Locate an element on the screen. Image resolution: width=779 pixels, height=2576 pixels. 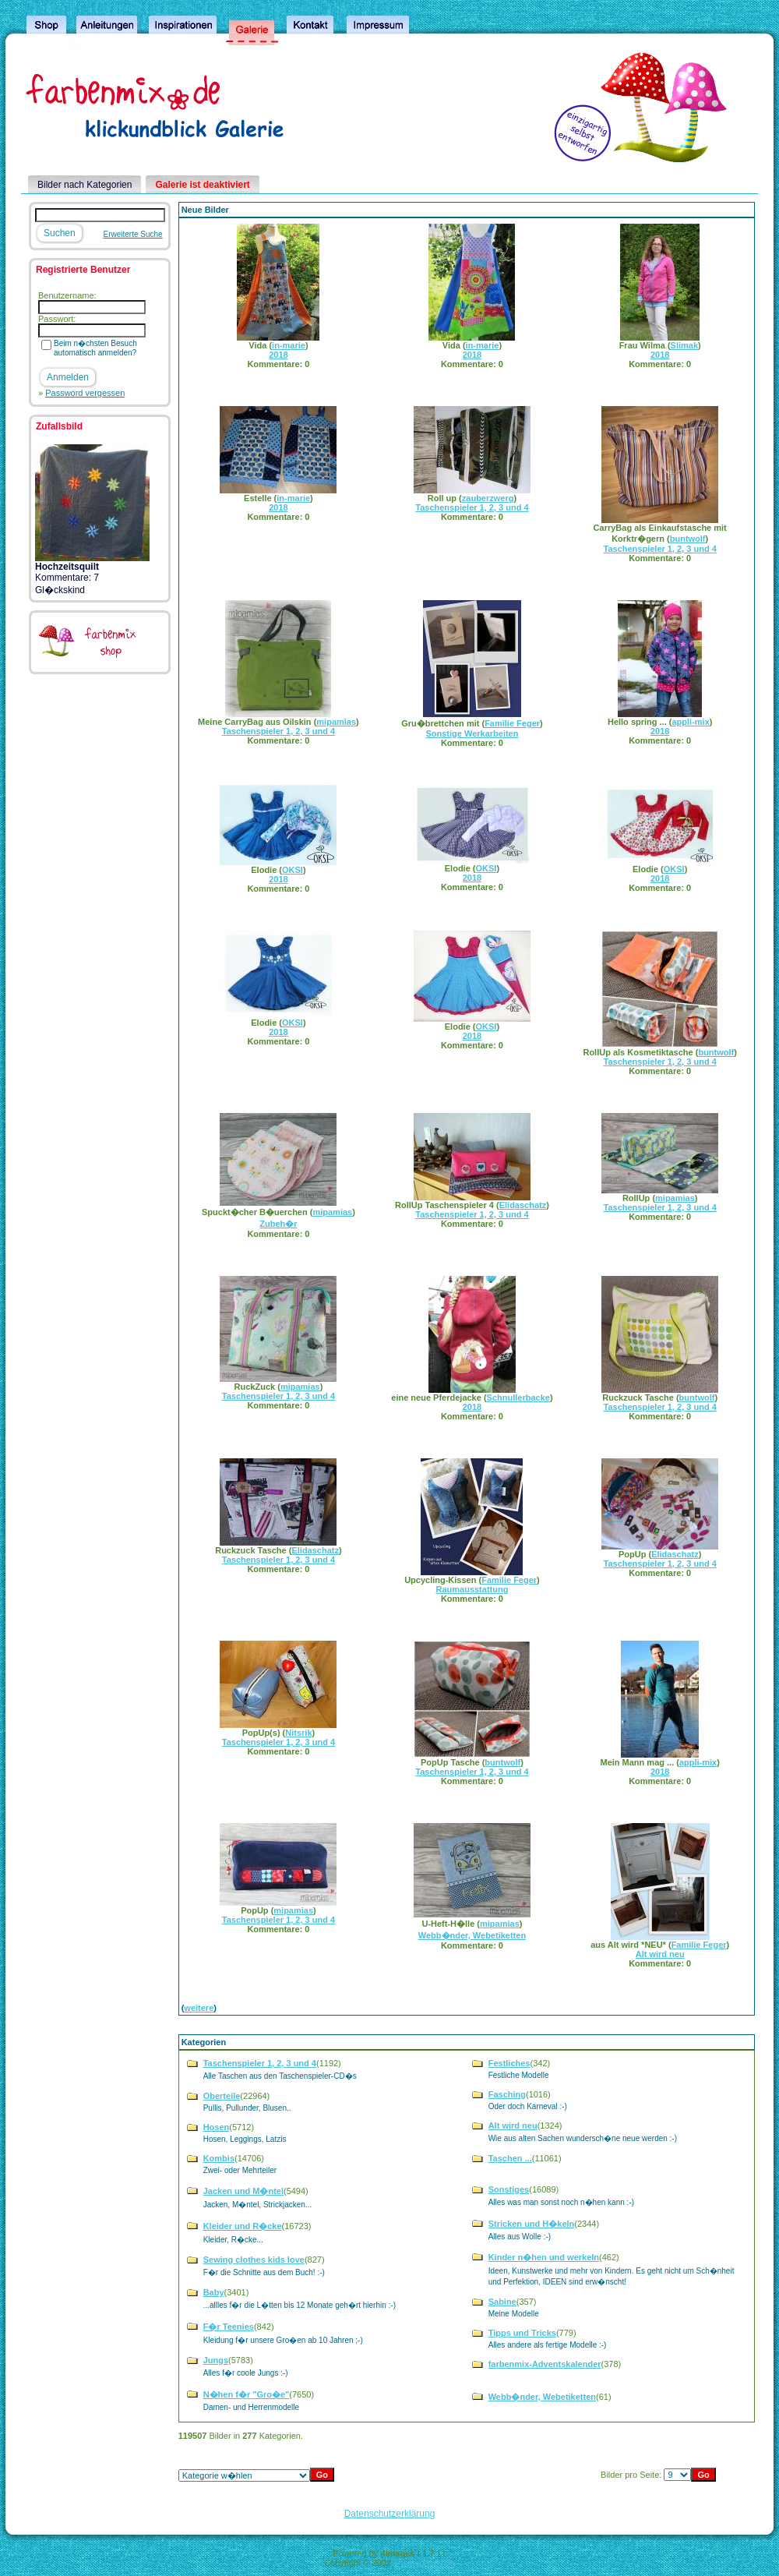
Stricken und H�keln is located at coordinates (531, 2223).